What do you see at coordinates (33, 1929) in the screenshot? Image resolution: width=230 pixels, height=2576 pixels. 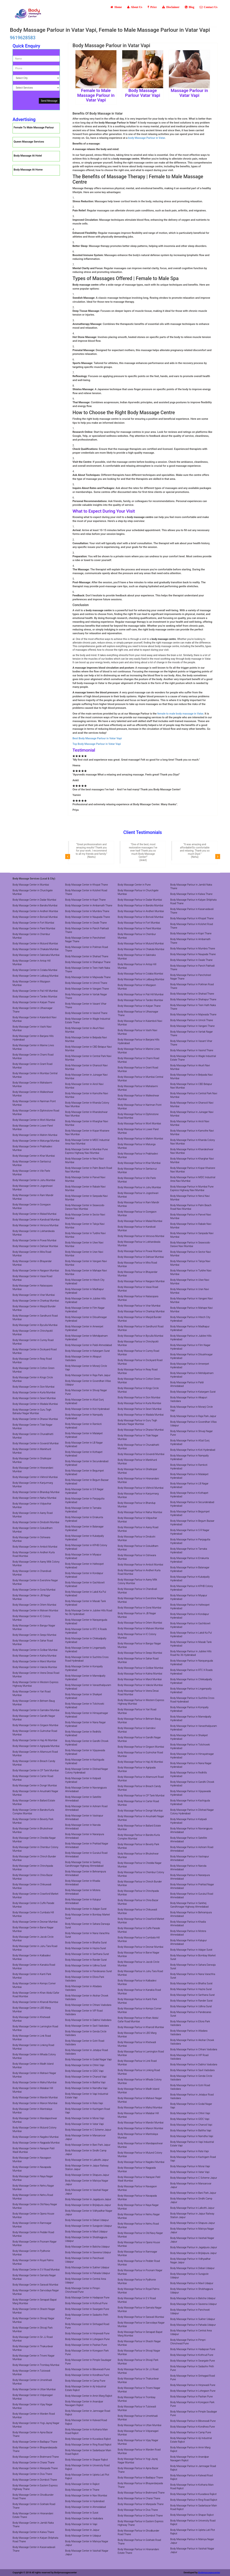 I see `Body Massage Center in Barve Nagar Mumbai` at bounding box center [33, 1929].